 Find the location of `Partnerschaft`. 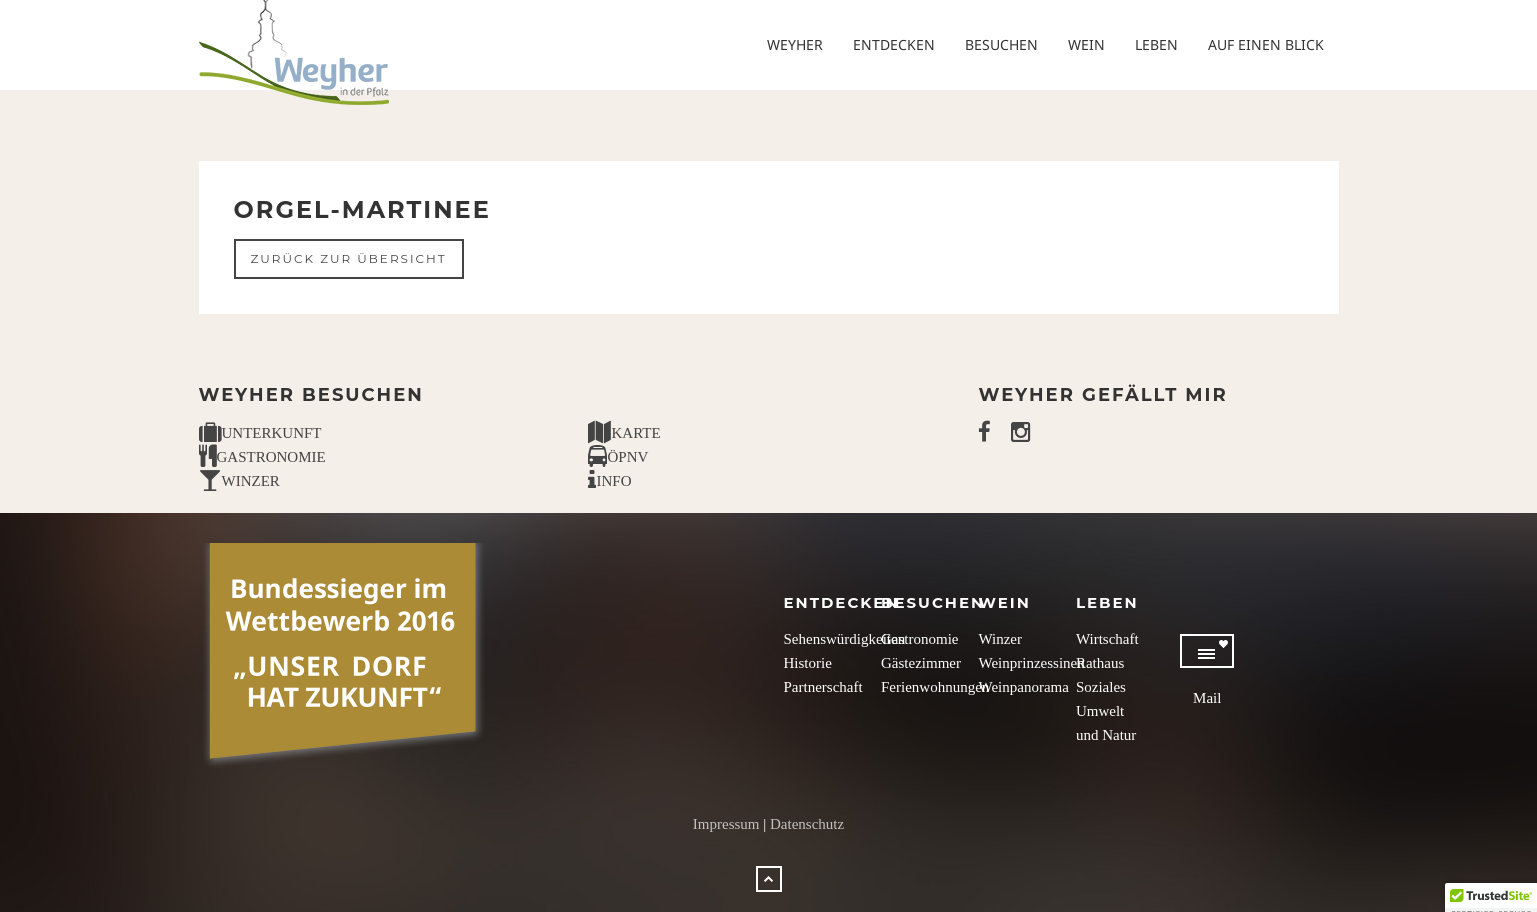

Partnerschaft is located at coordinates (823, 687).